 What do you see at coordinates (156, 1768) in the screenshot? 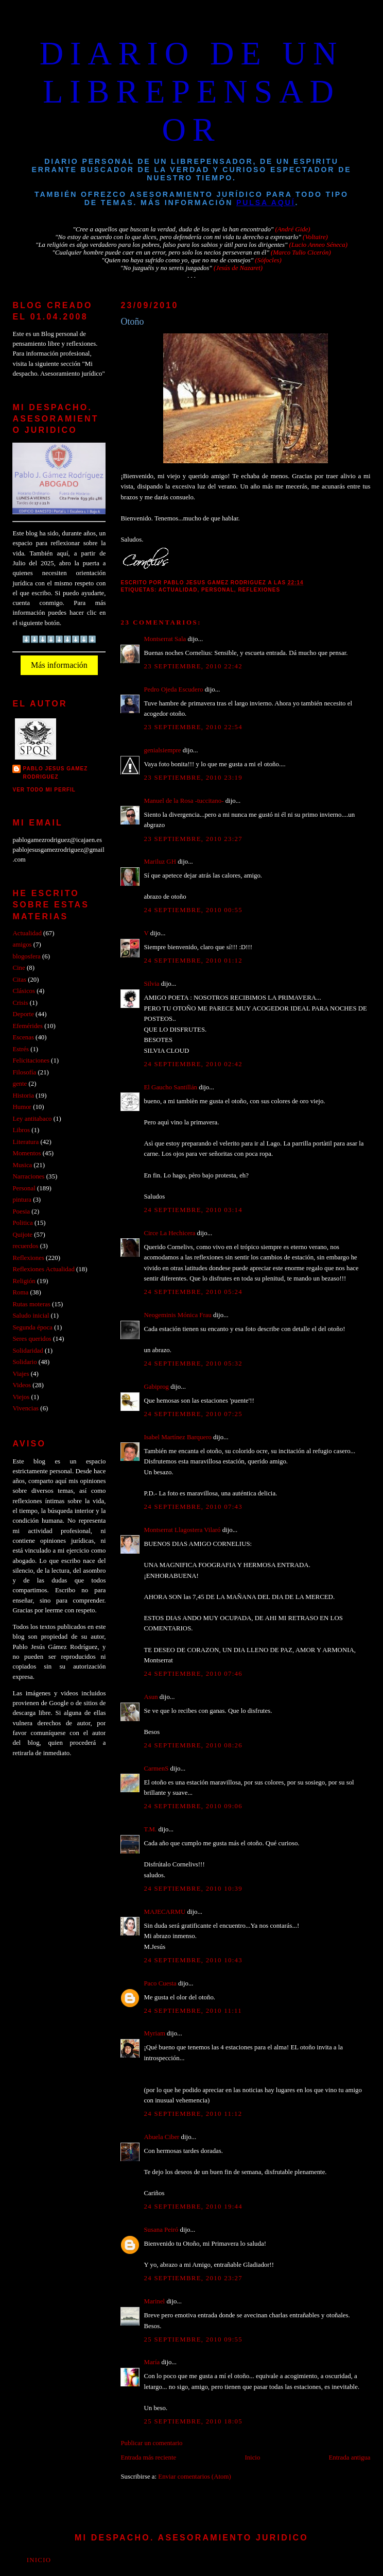
I see `CarmenS` at bounding box center [156, 1768].